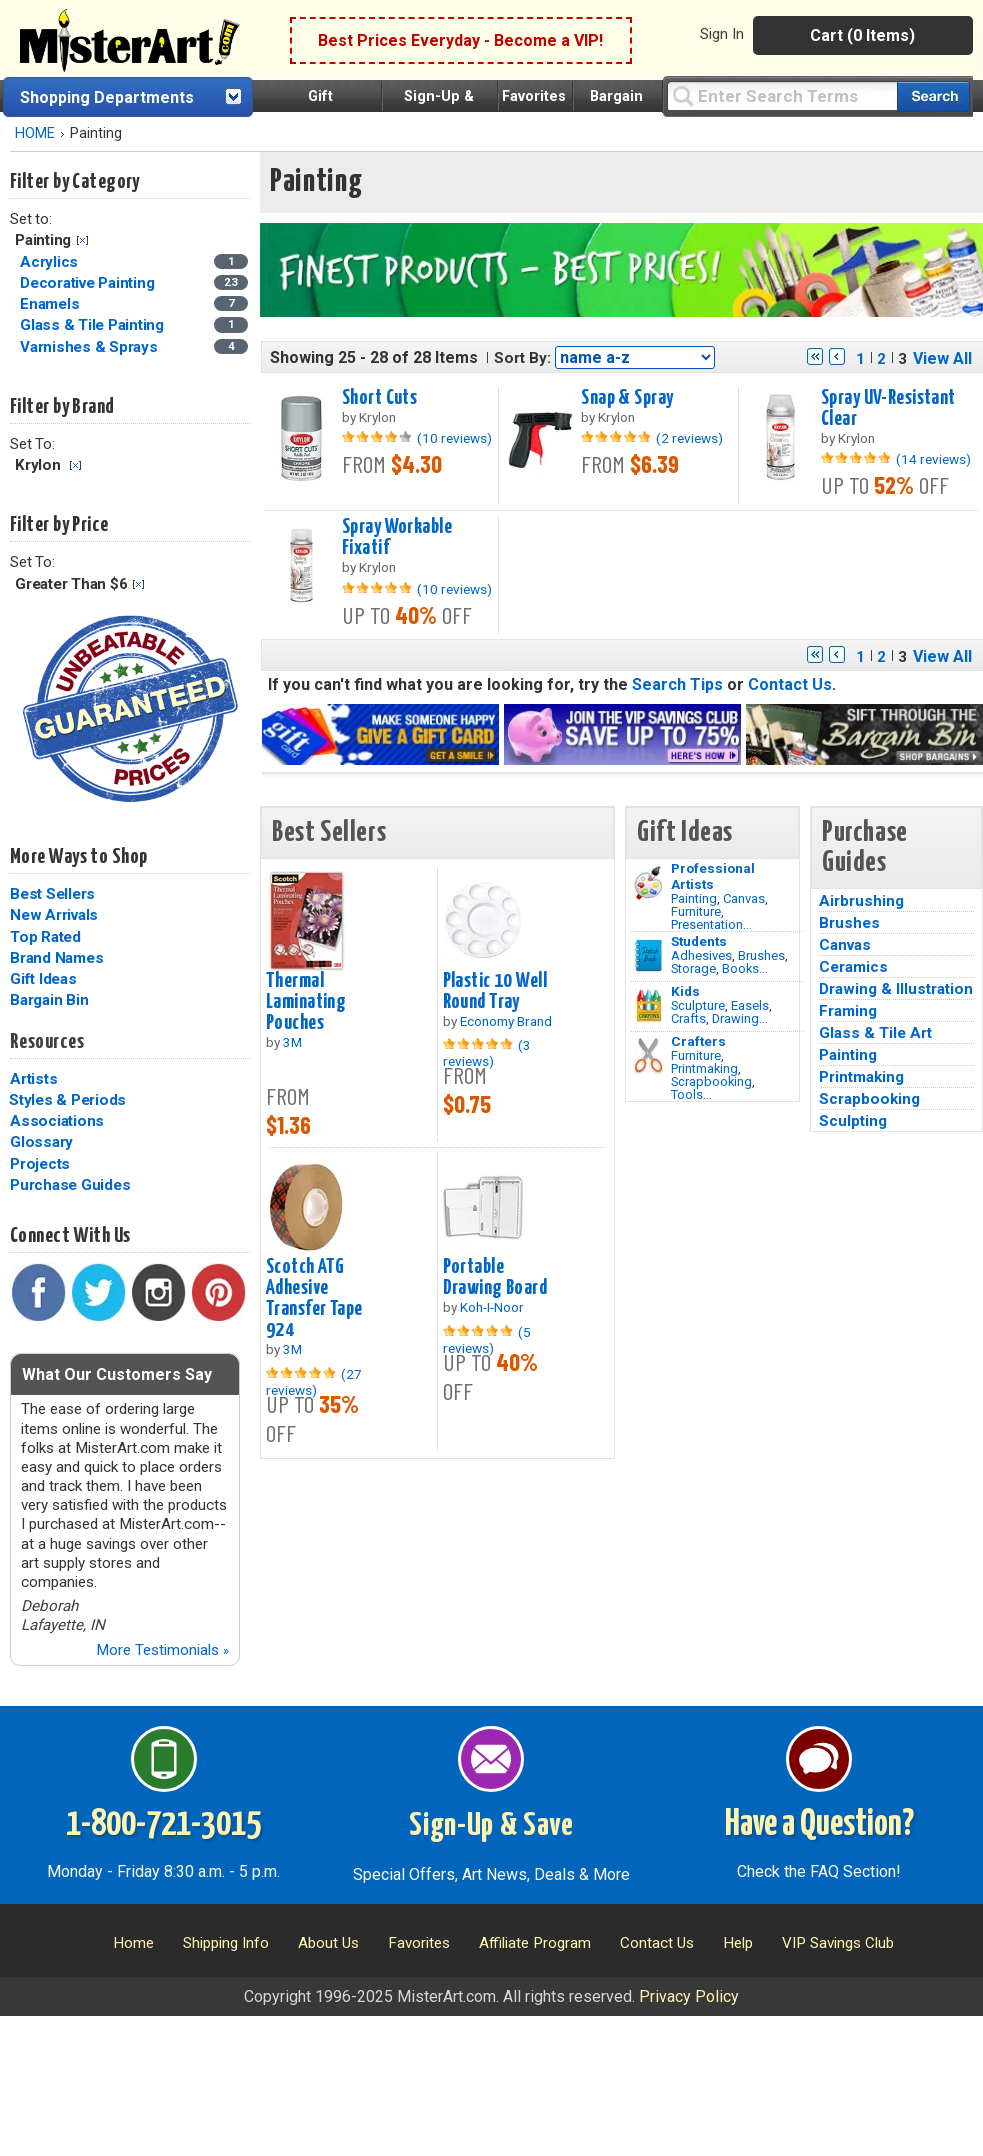 The height and width of the screenshot is (2156, 983). Describe the element at coordinates (534, 96) in the screenshot. I see `Favorites` at that location.